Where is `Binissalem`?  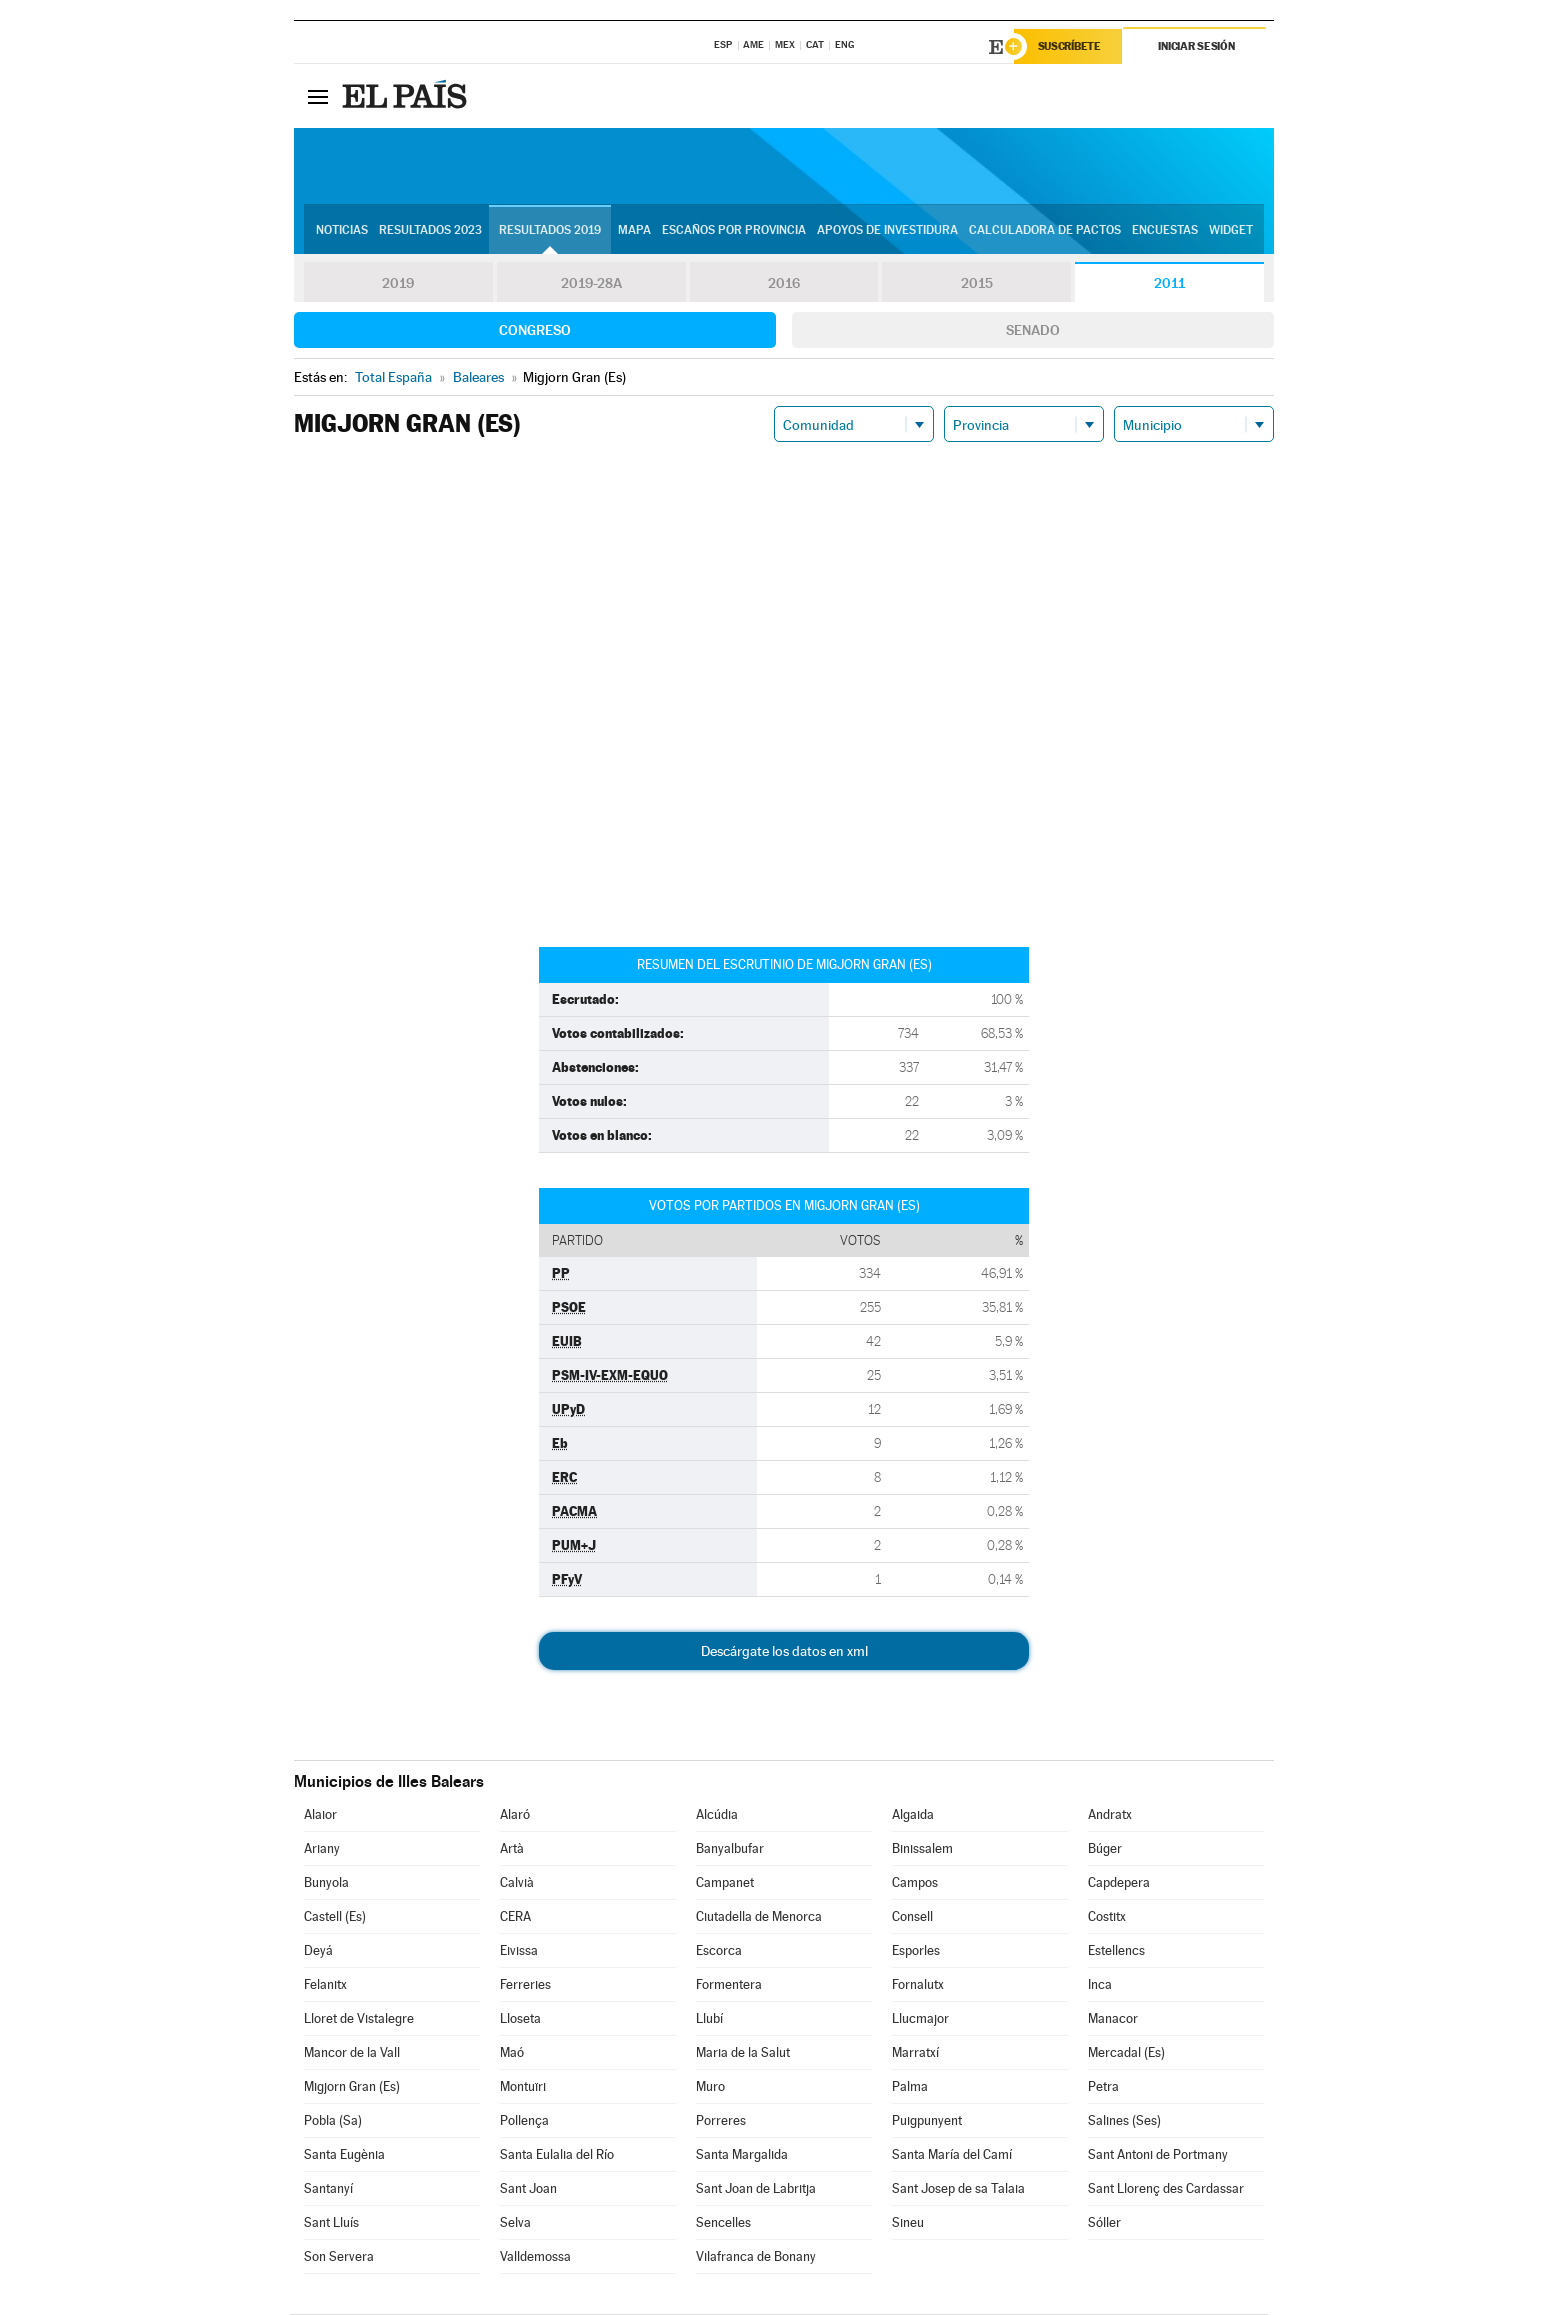
Binissalem is located at coordinates (922, 1849).